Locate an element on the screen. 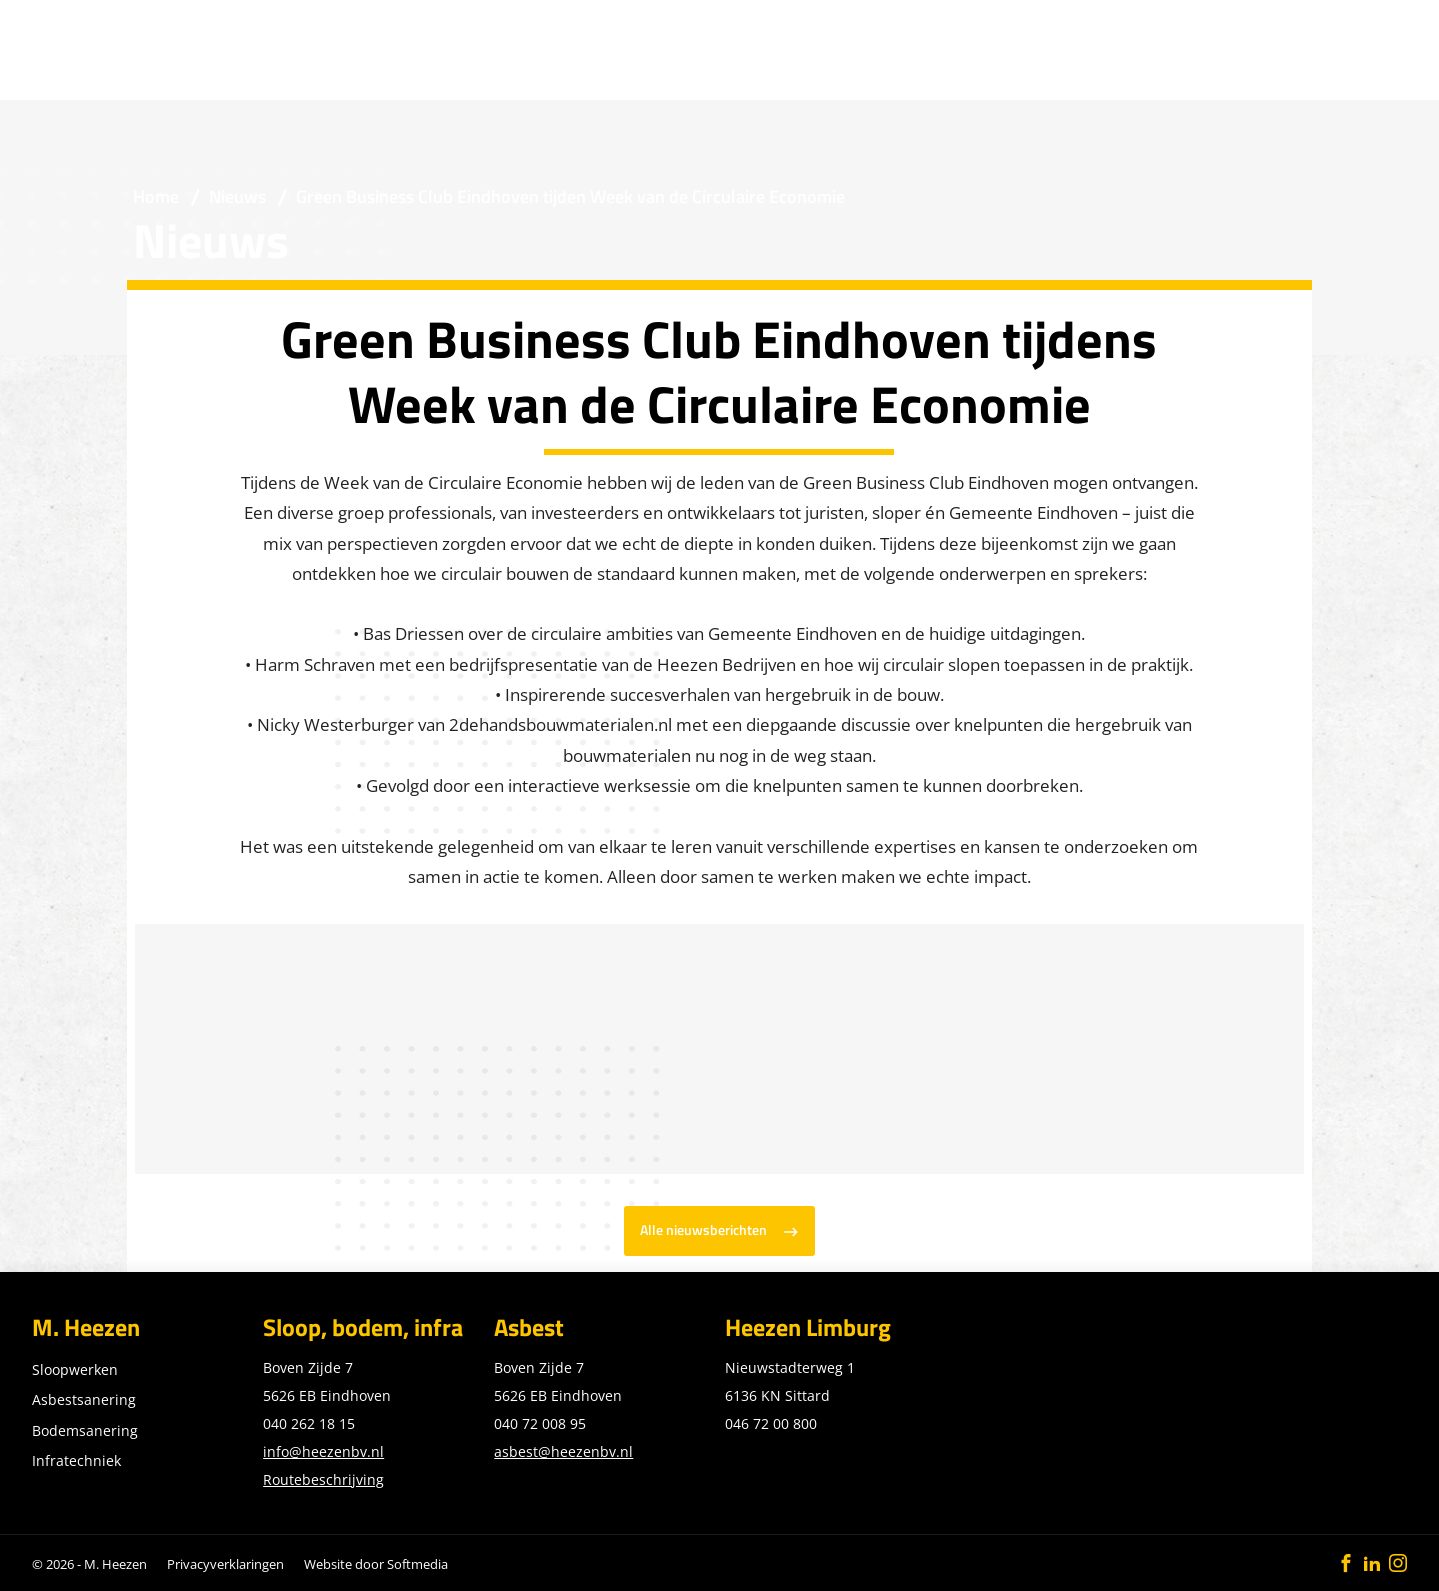  Asbestsanering is located at coordinates (84, 1399).